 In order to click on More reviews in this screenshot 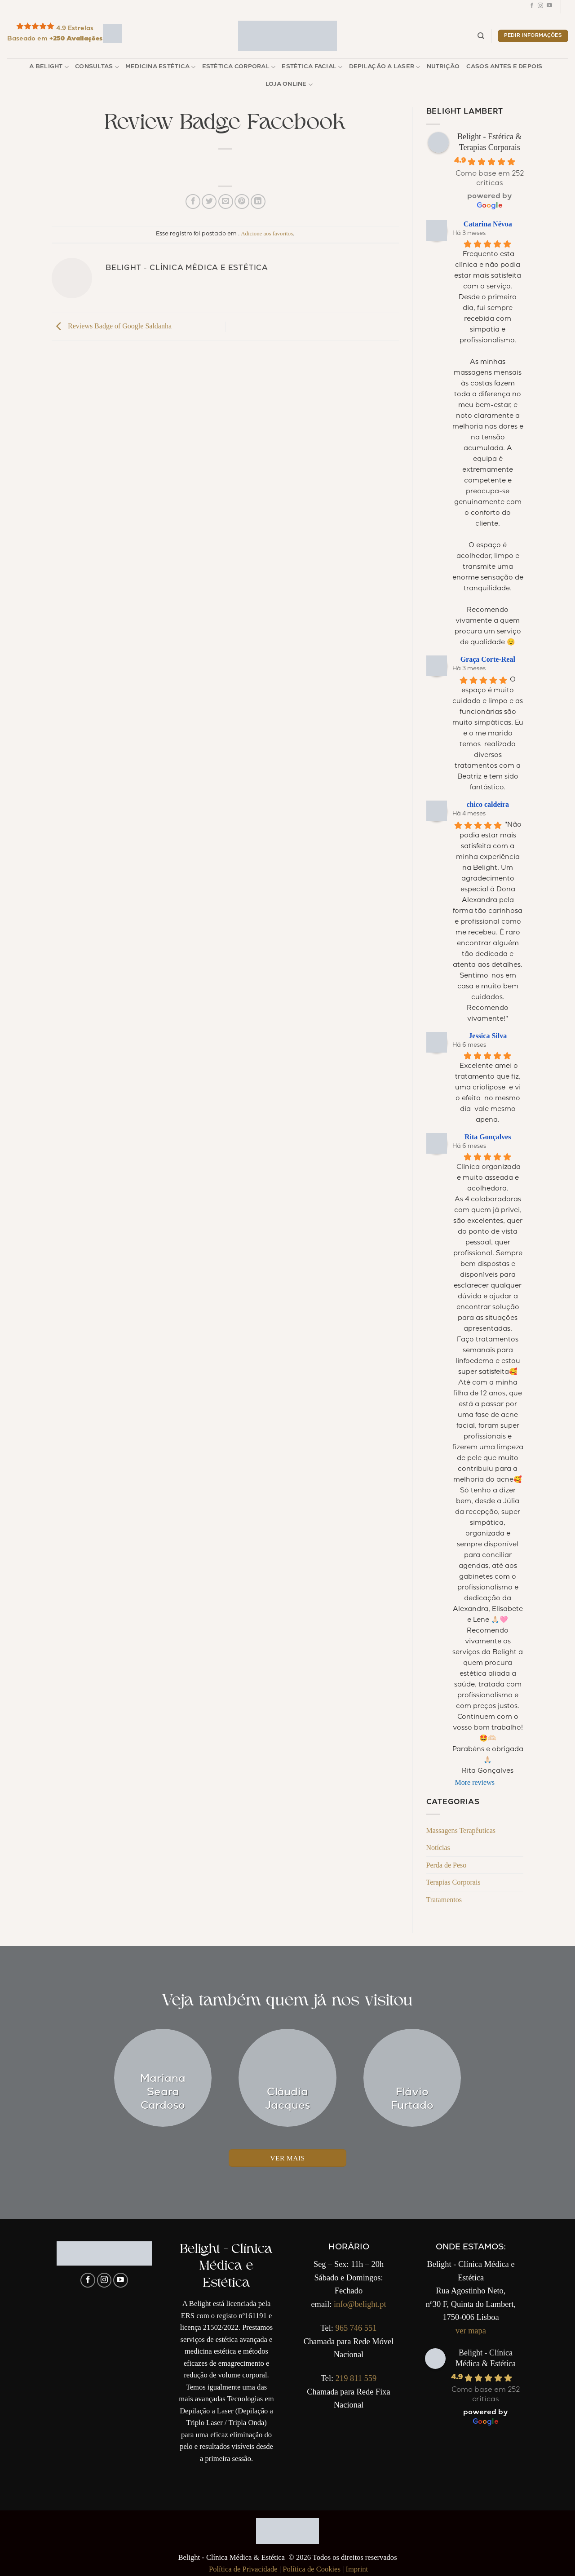, I will do `click(475, 1782)`.